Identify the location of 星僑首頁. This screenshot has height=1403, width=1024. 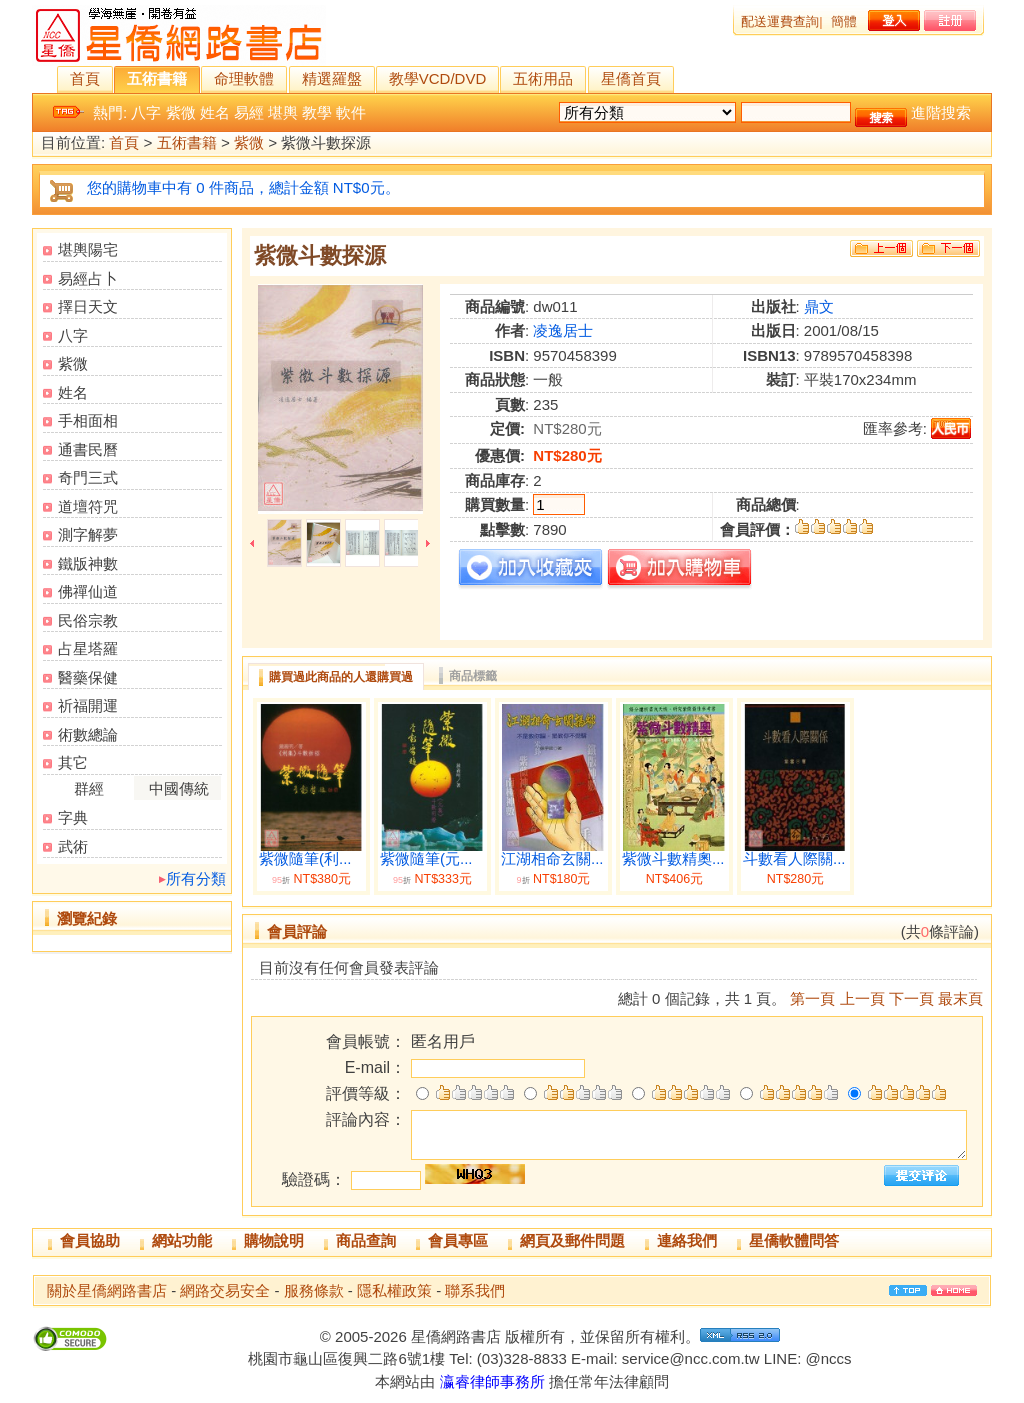
(631, 78).